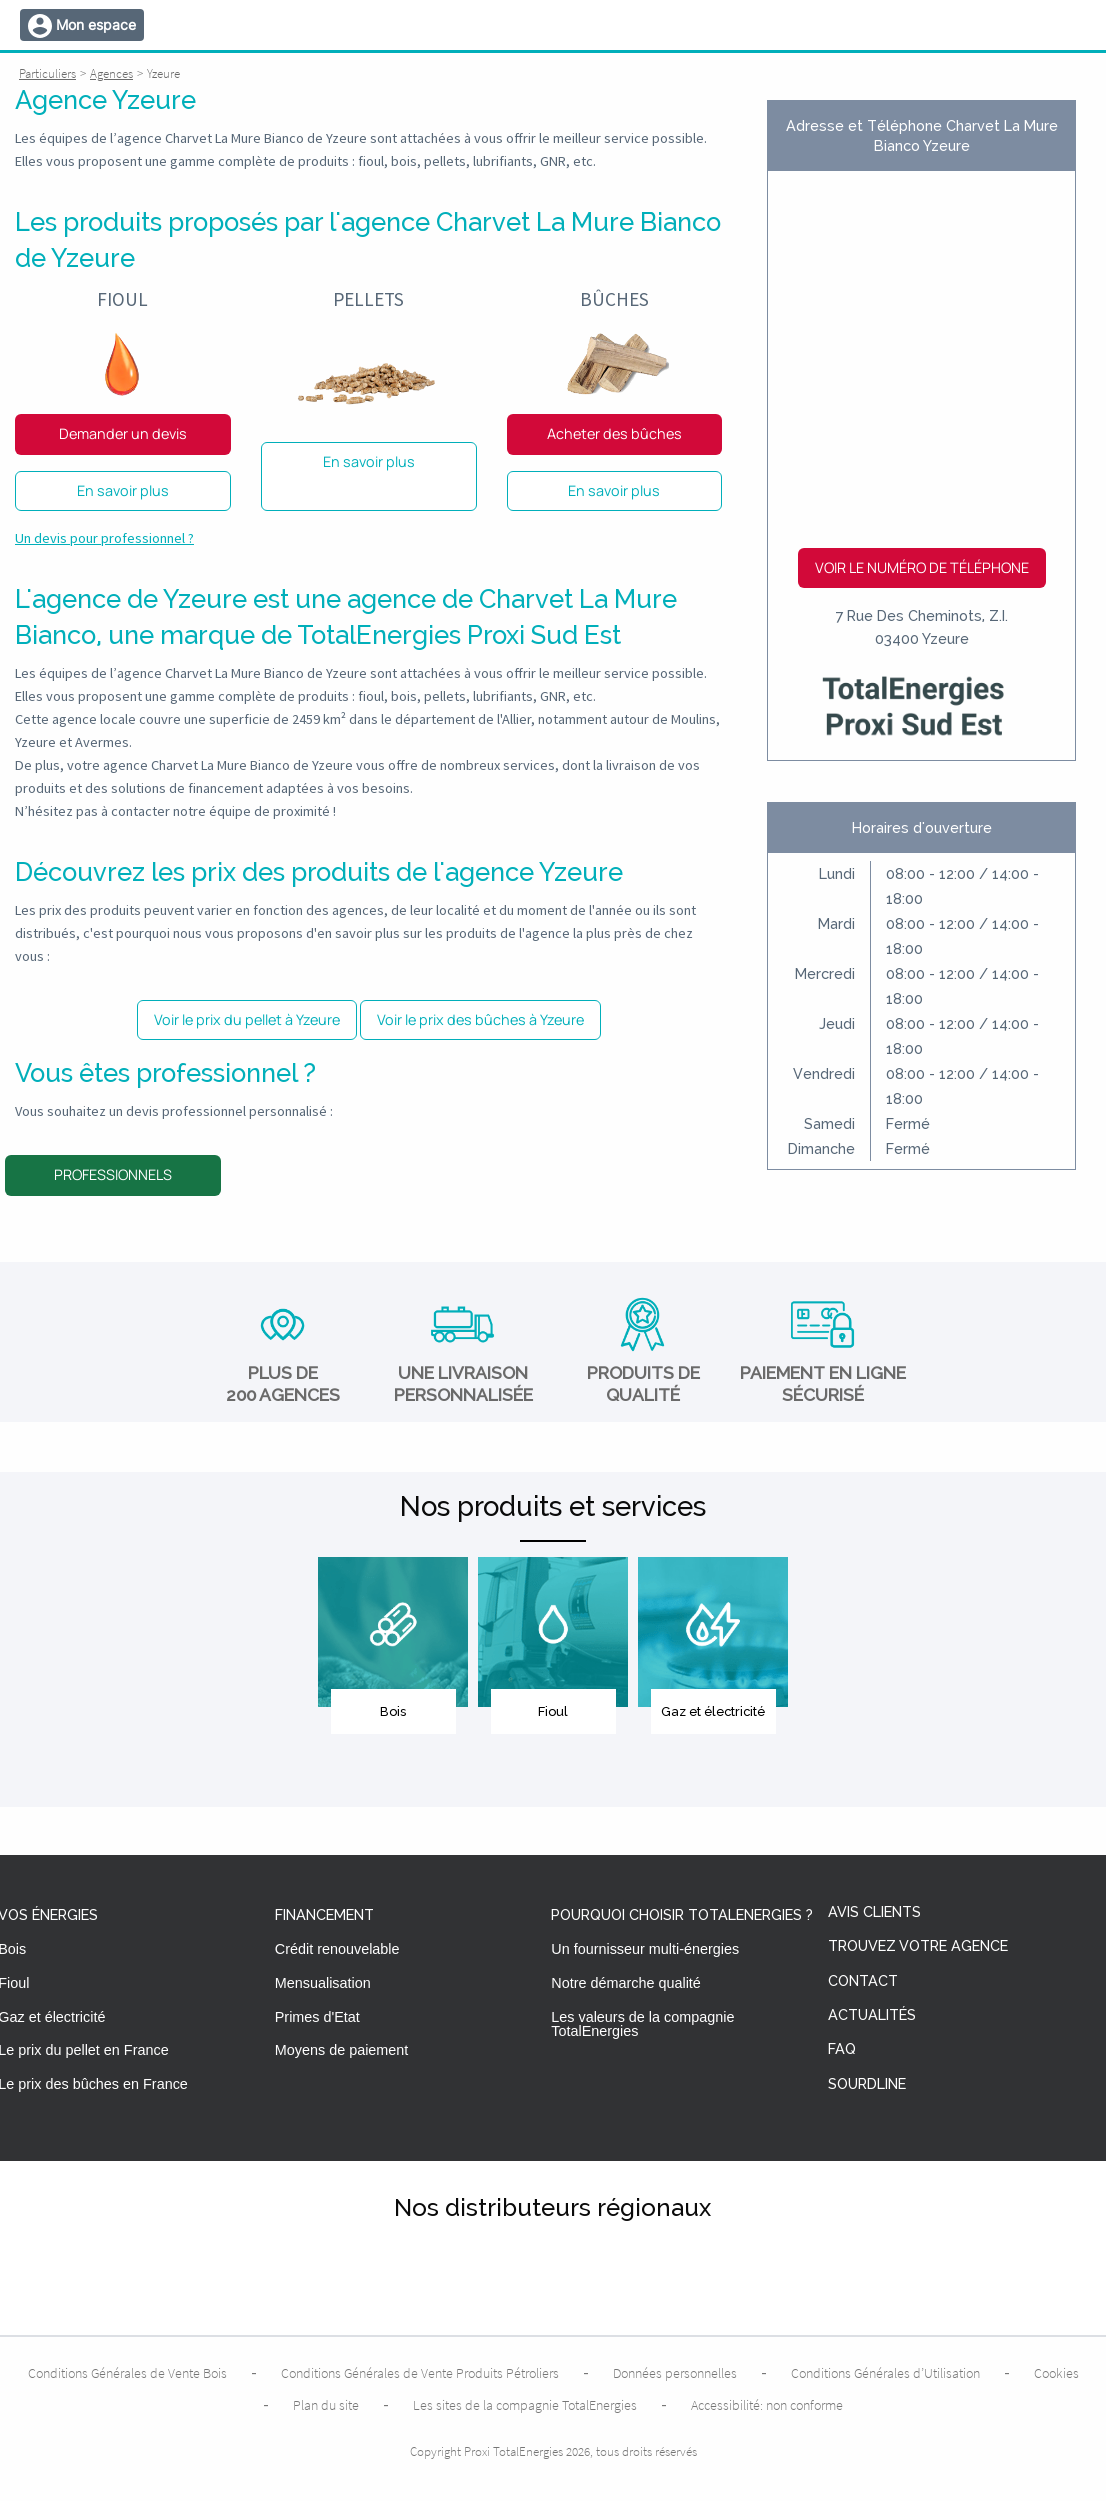 The image size is (1106, 2501). What do you see at coordinates (922, 567) in the screenshot?
I see `Voir le numéro de téléphone` at bounding box center [922, 567].